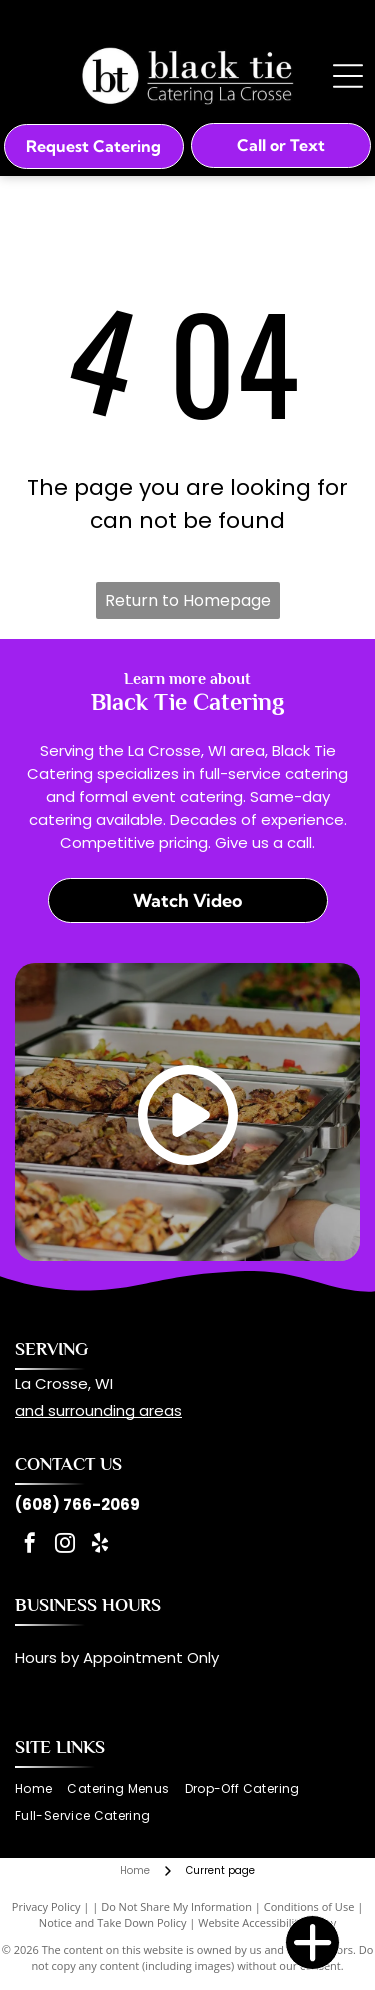  Describe the element at coordinates (309, 1906) in the screenshot. I see `Conditions of Use` at that location.